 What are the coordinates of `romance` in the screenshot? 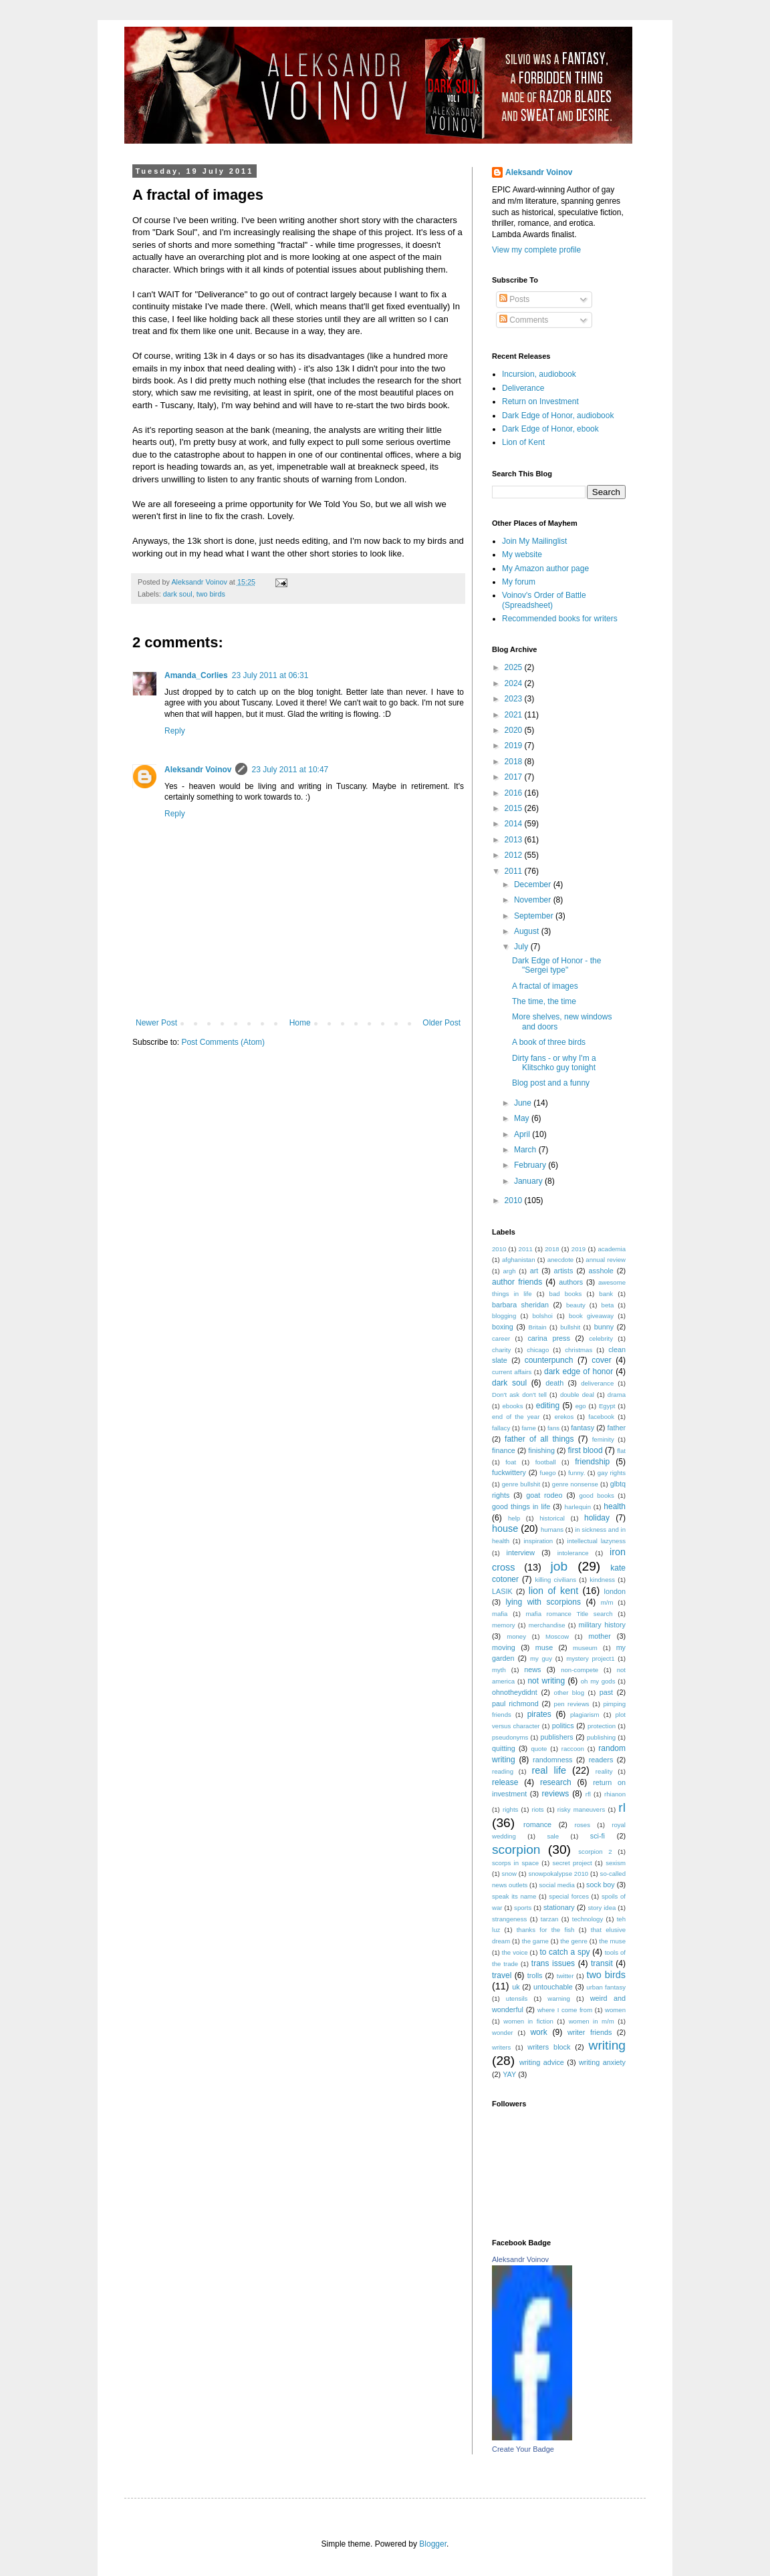 It's located at (537, 1824).